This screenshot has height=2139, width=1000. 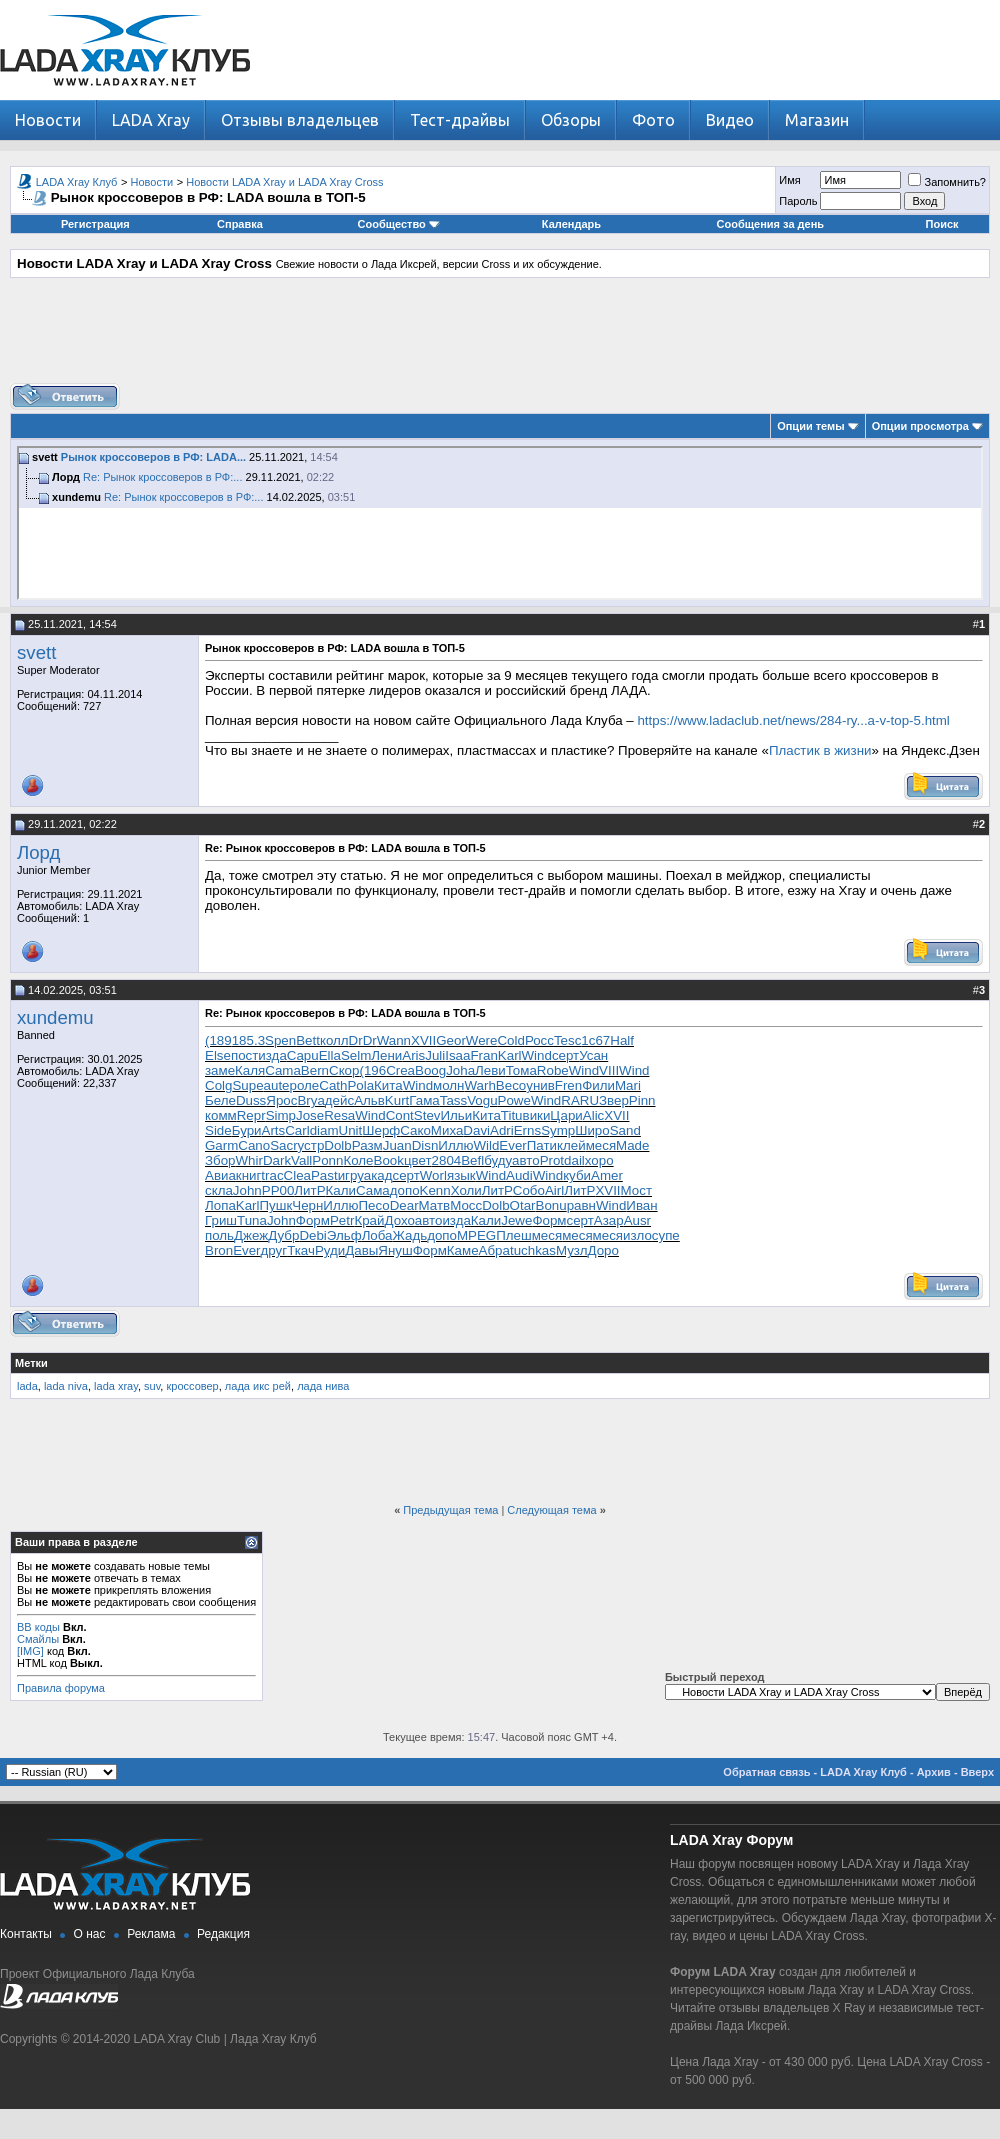 What do you see at coordinates (540, 1085) in the screenshot?
I see `унив` at bounding box center [540, 1085].